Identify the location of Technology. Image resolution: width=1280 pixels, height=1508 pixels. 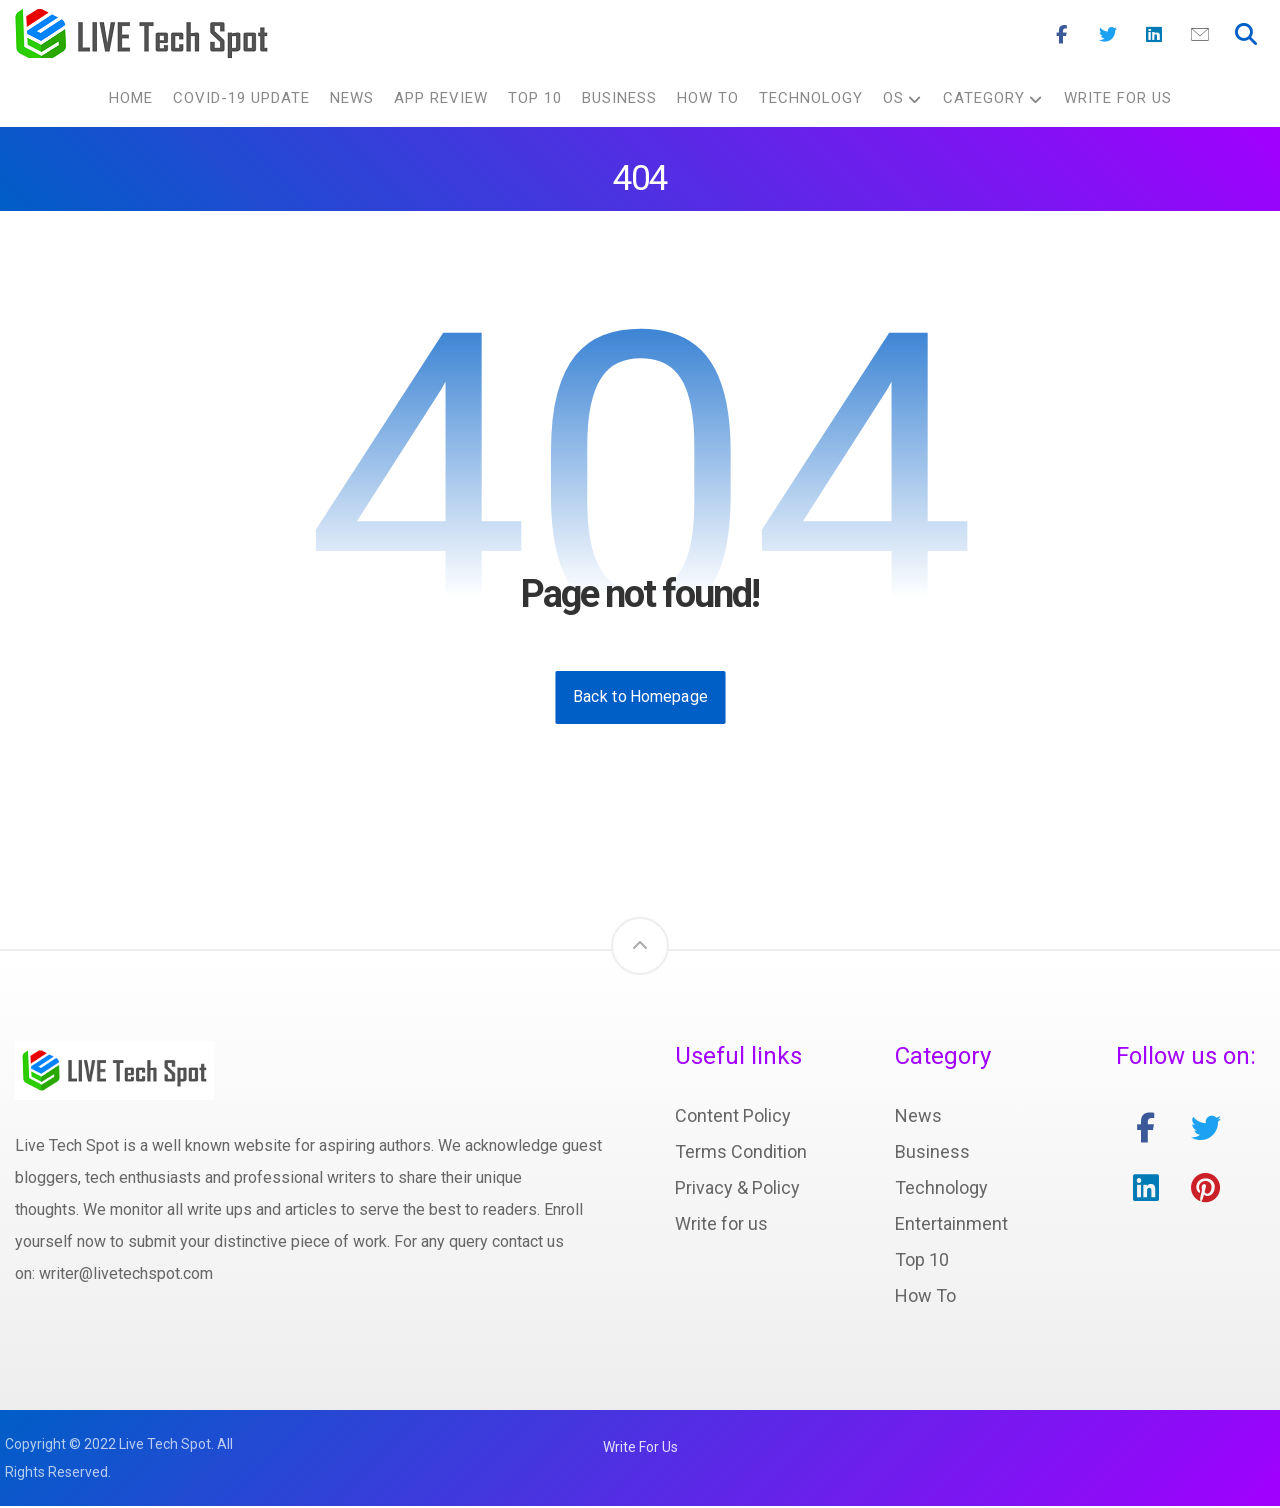
(941, 1189).